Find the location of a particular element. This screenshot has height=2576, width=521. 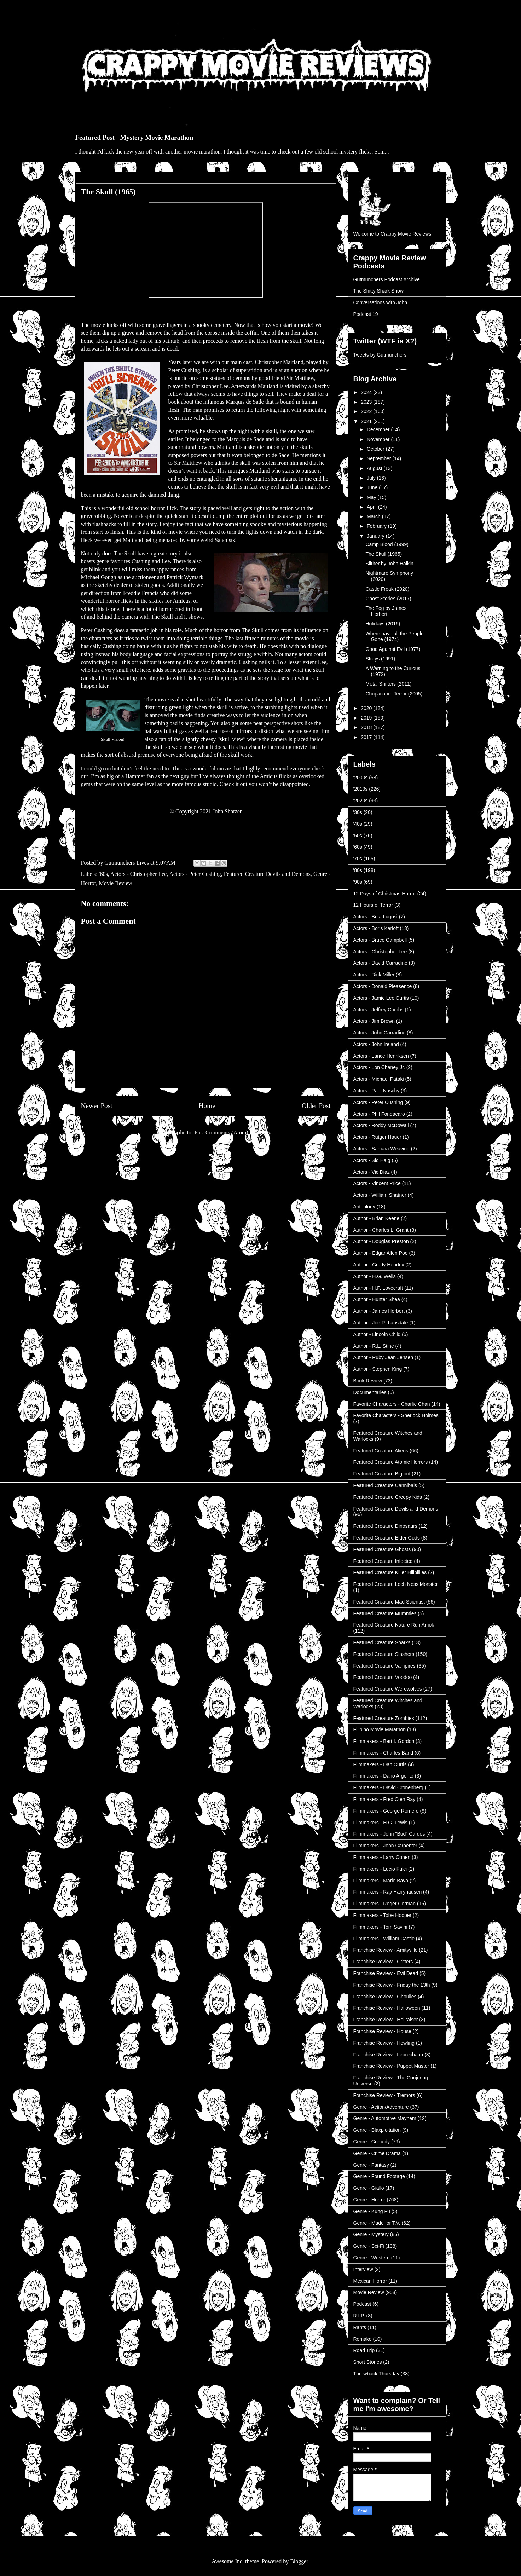

Favorite Characters - Sherlock Holmes is located at coordinates (396, 1415).